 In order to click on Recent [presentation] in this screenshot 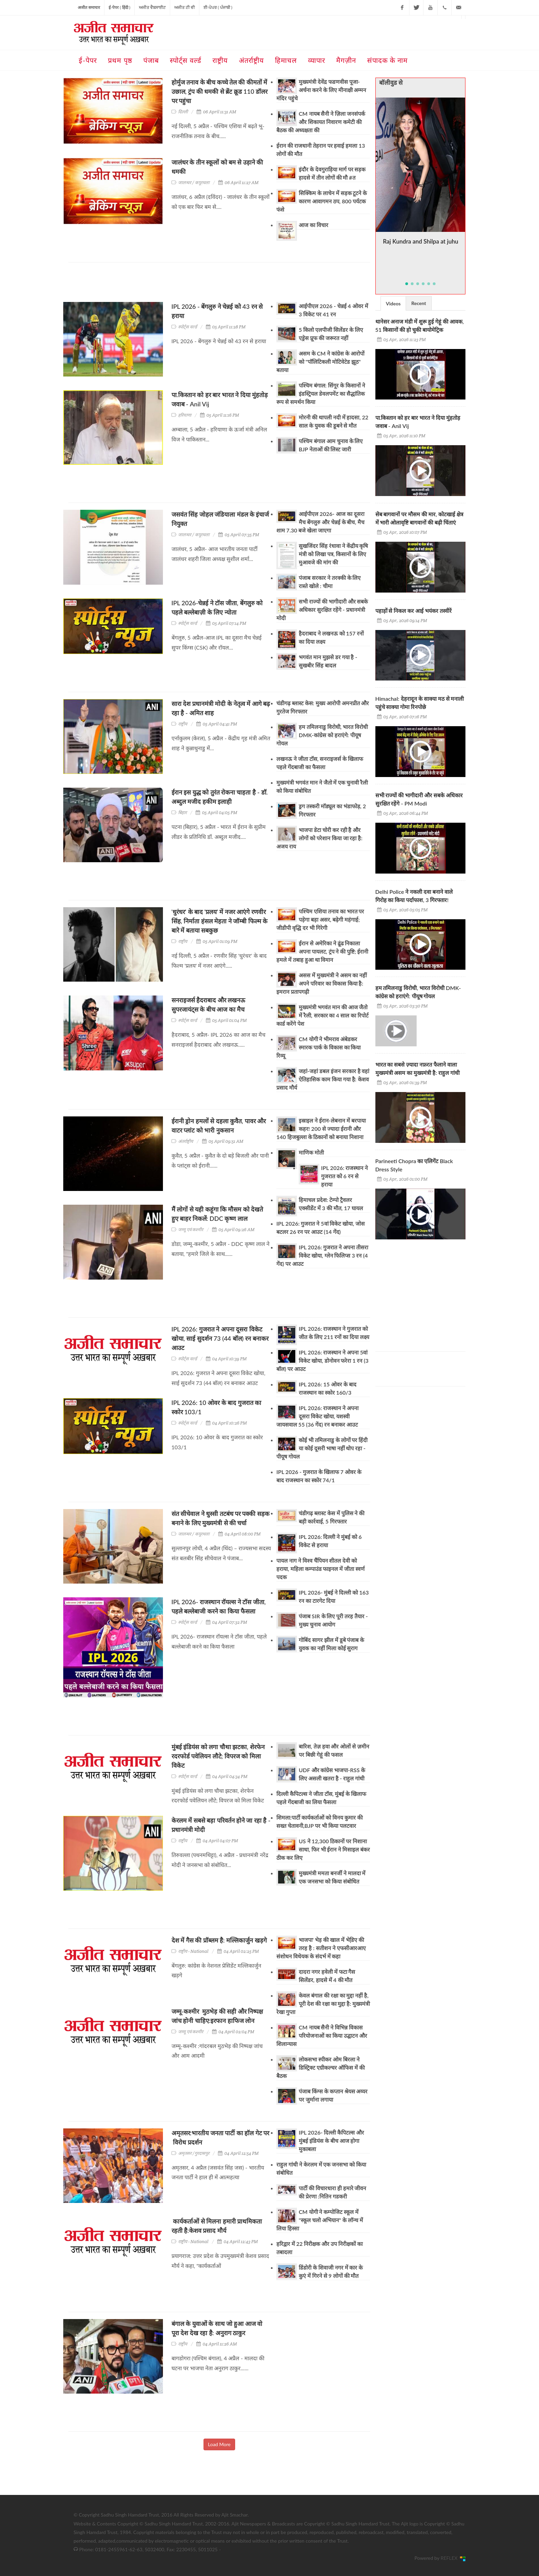, I will do `click(418, 303)`.